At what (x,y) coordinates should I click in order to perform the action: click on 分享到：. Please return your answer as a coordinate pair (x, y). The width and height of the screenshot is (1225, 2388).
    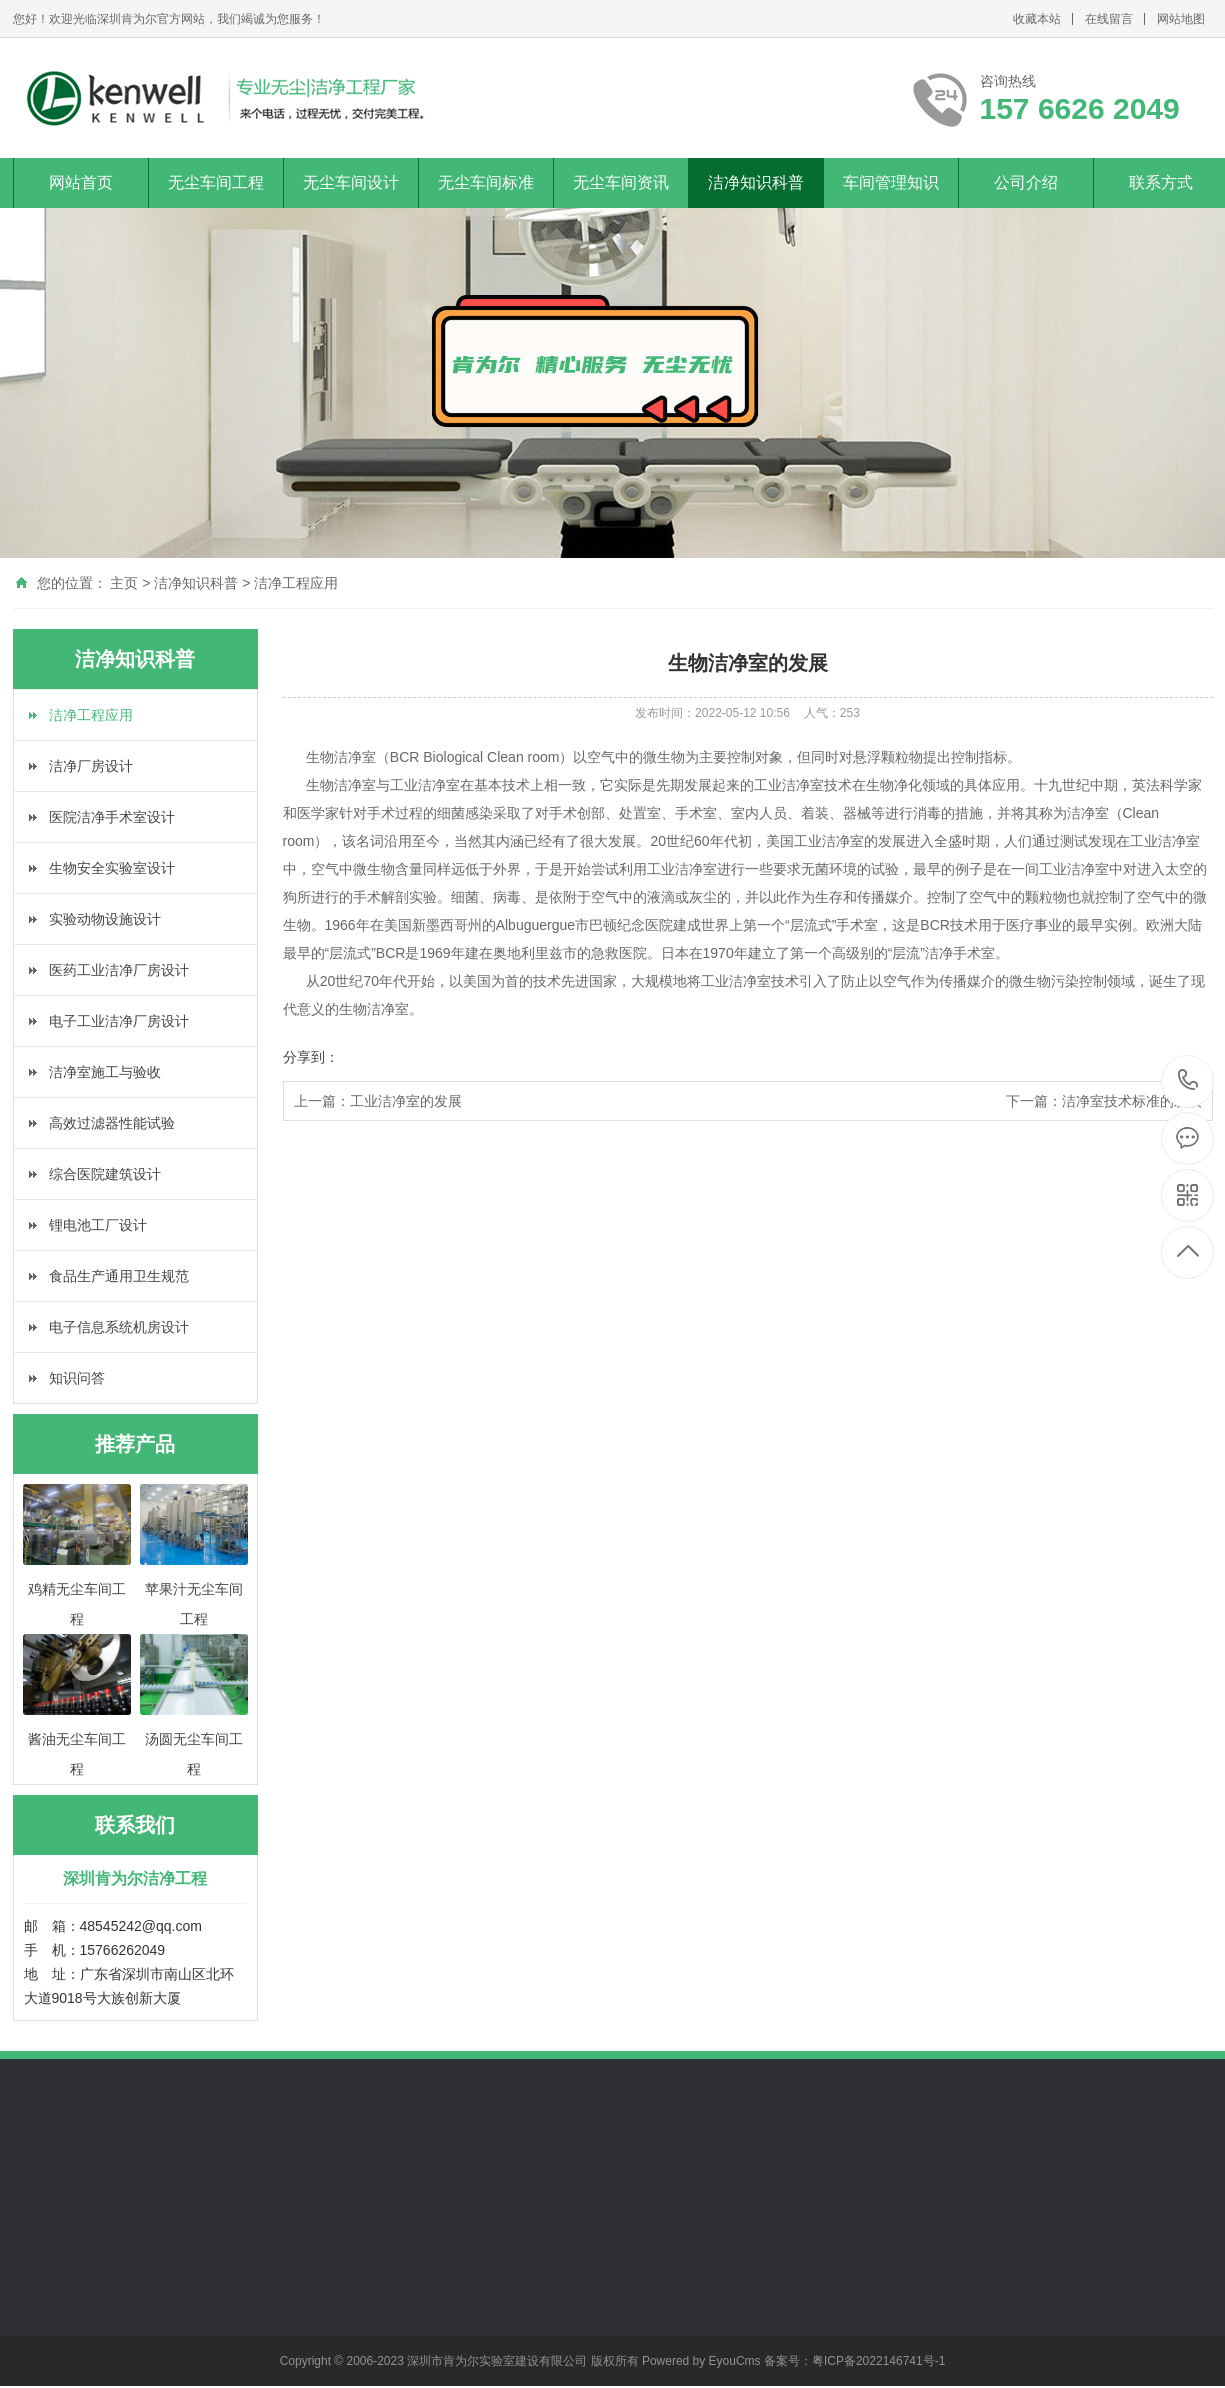
    Looking at the image, I should click on (311, 1057).